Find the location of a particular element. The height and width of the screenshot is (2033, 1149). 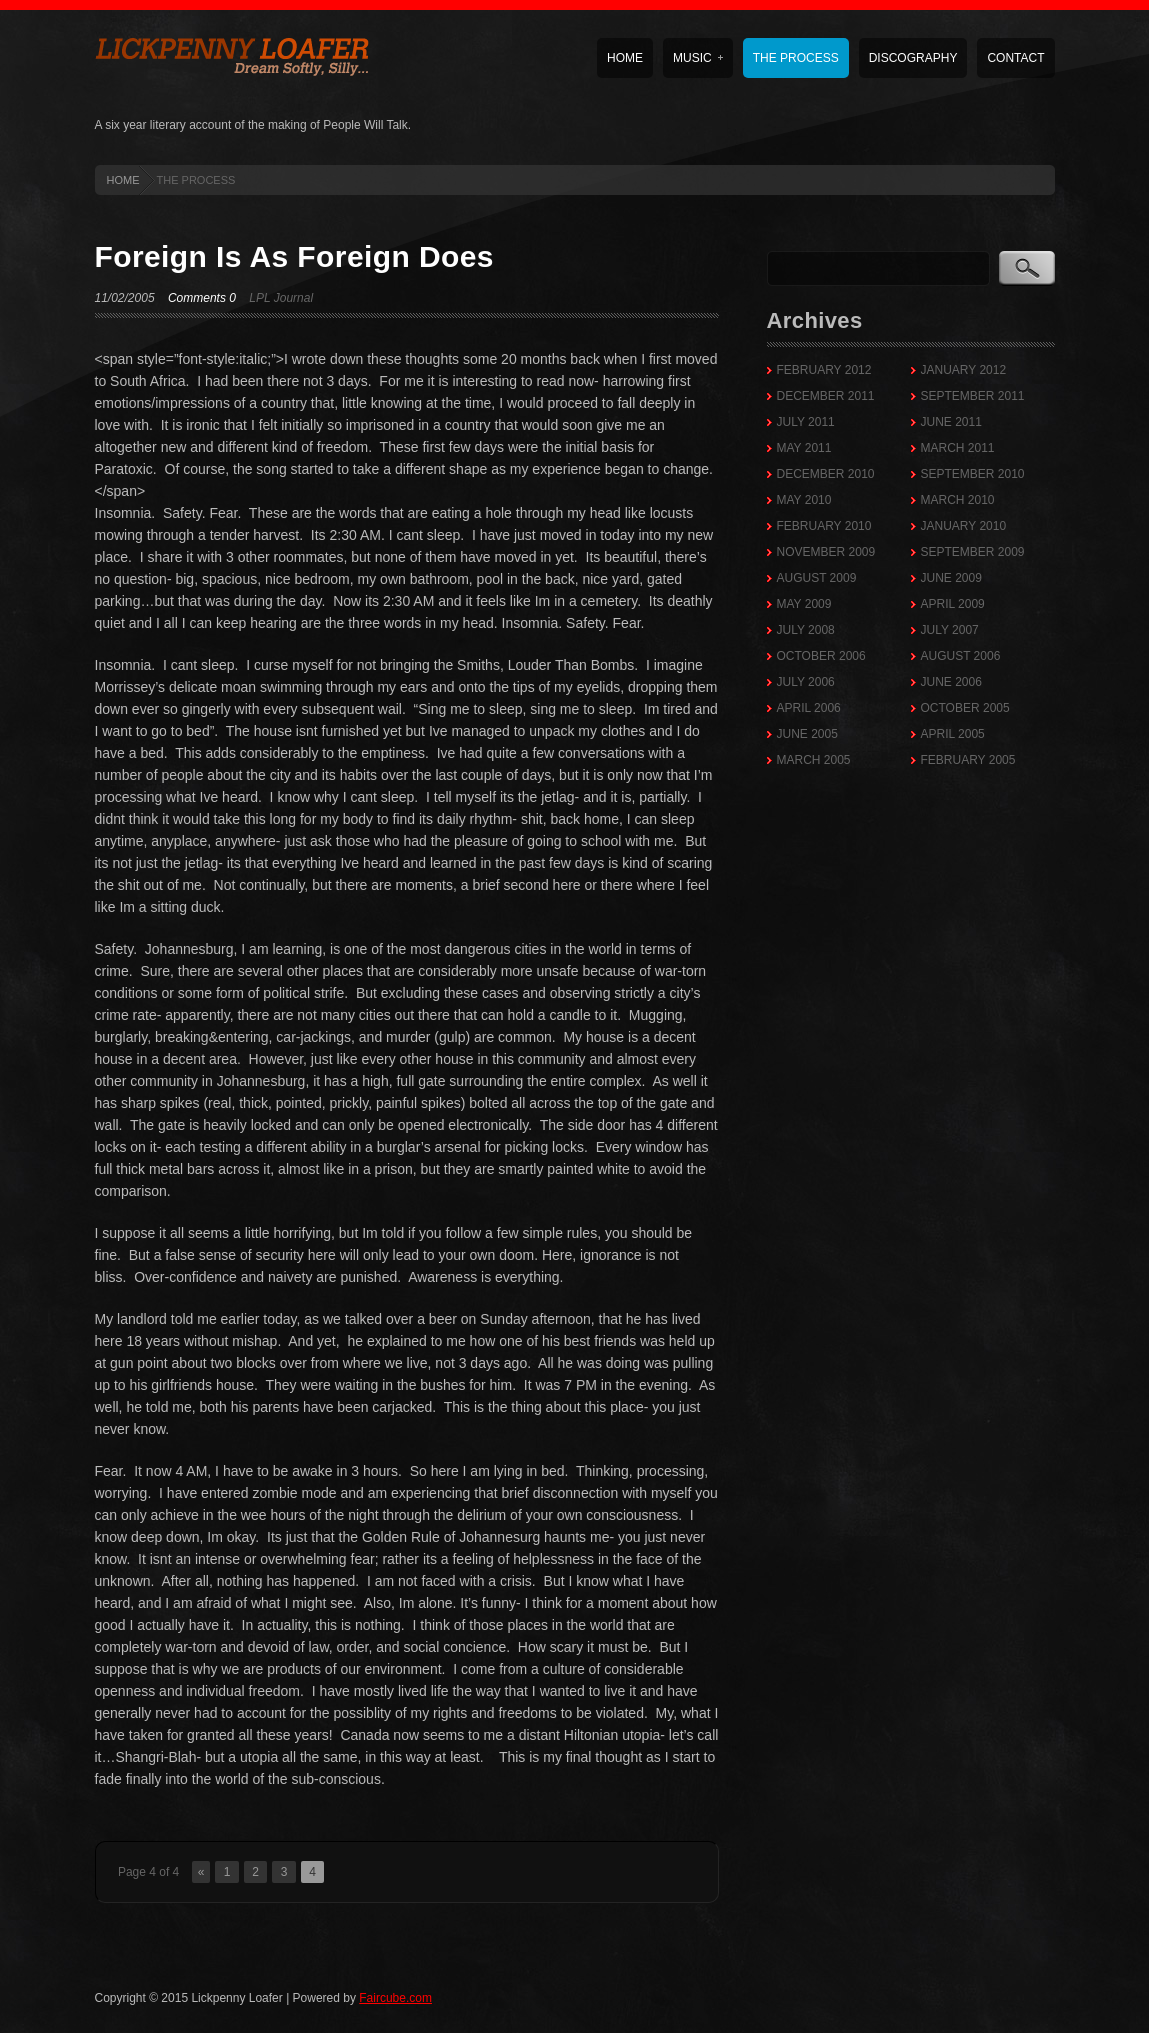

LPL Journal is located at coordinates (281, 298).